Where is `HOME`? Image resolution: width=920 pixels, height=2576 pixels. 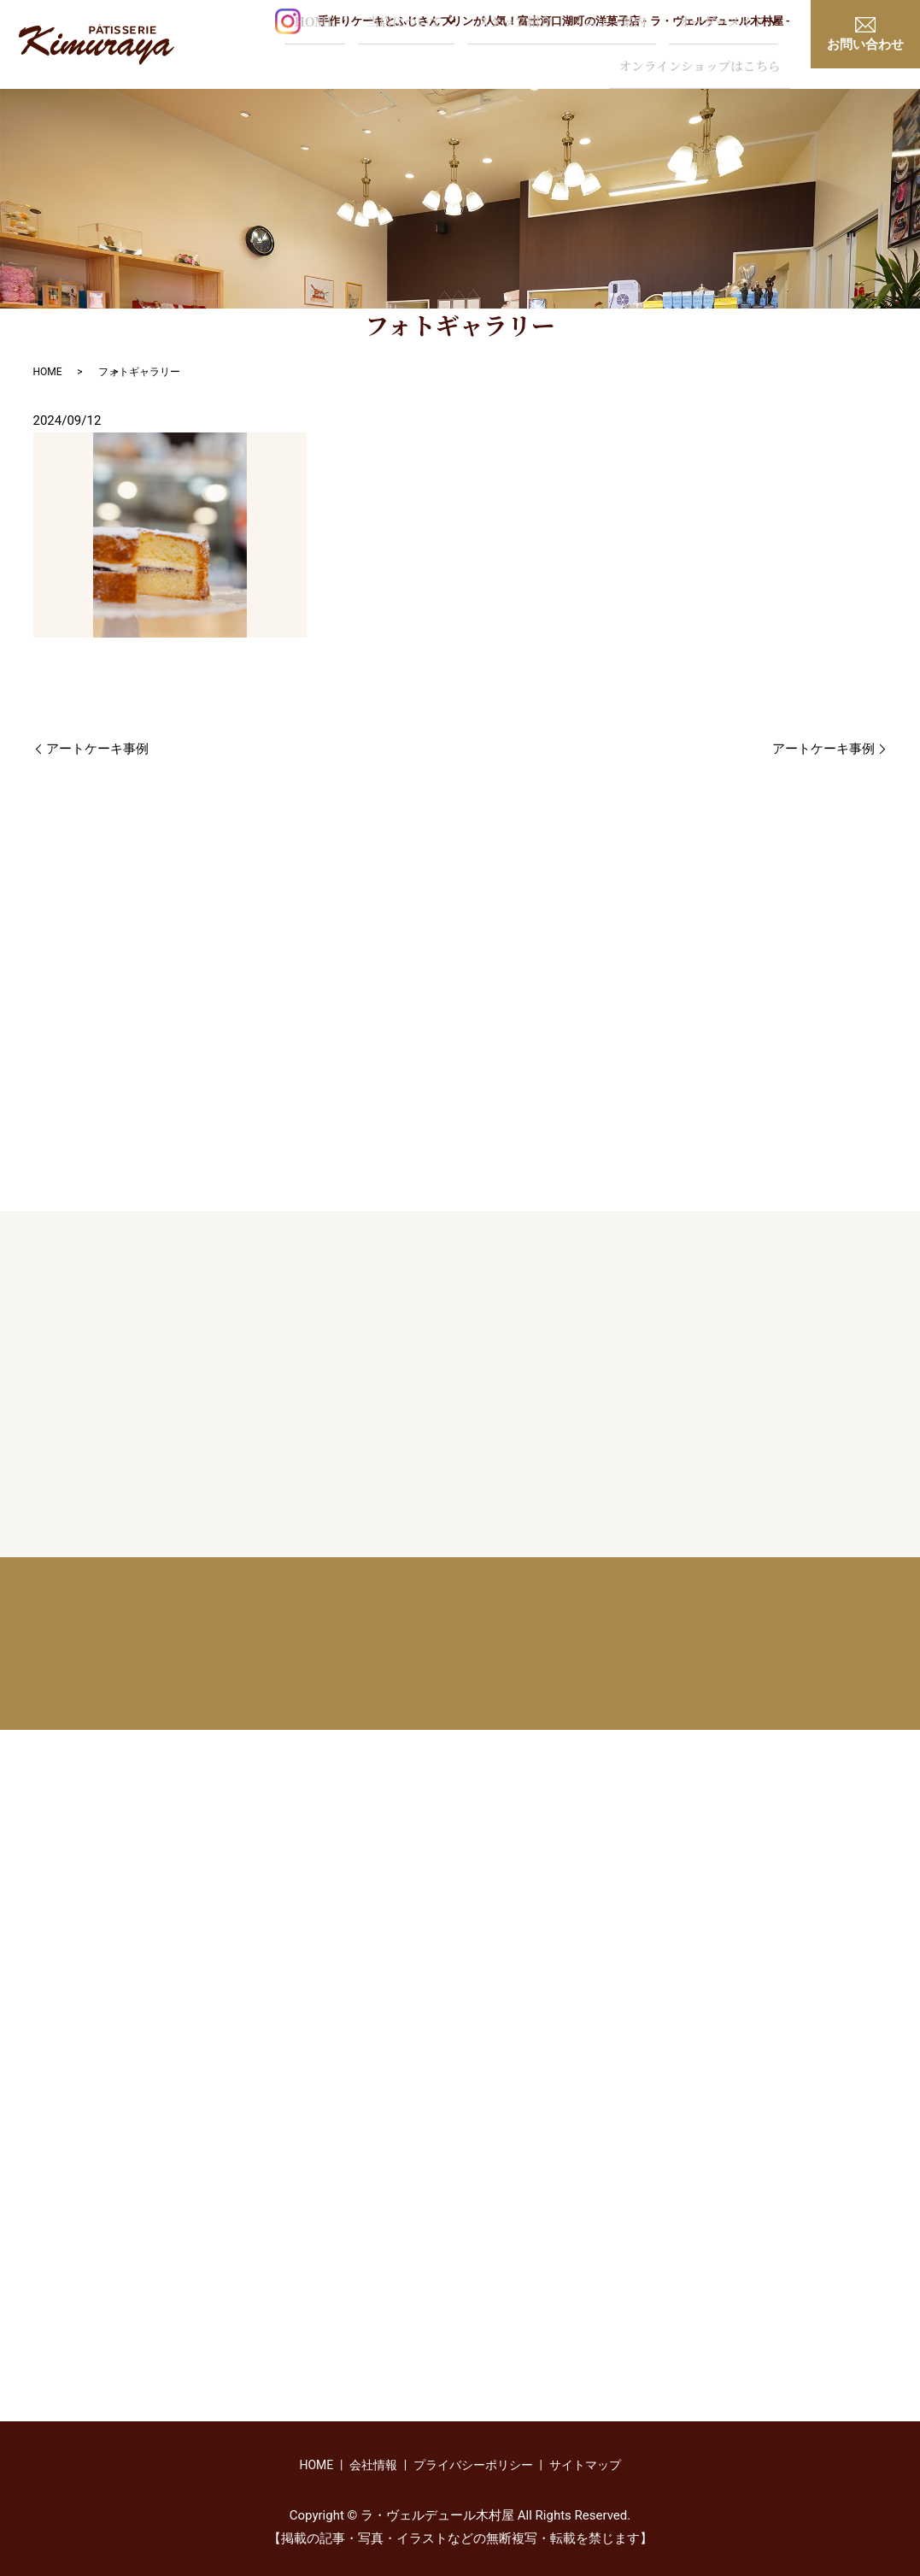 HOME is located at coordinates (211, 47).